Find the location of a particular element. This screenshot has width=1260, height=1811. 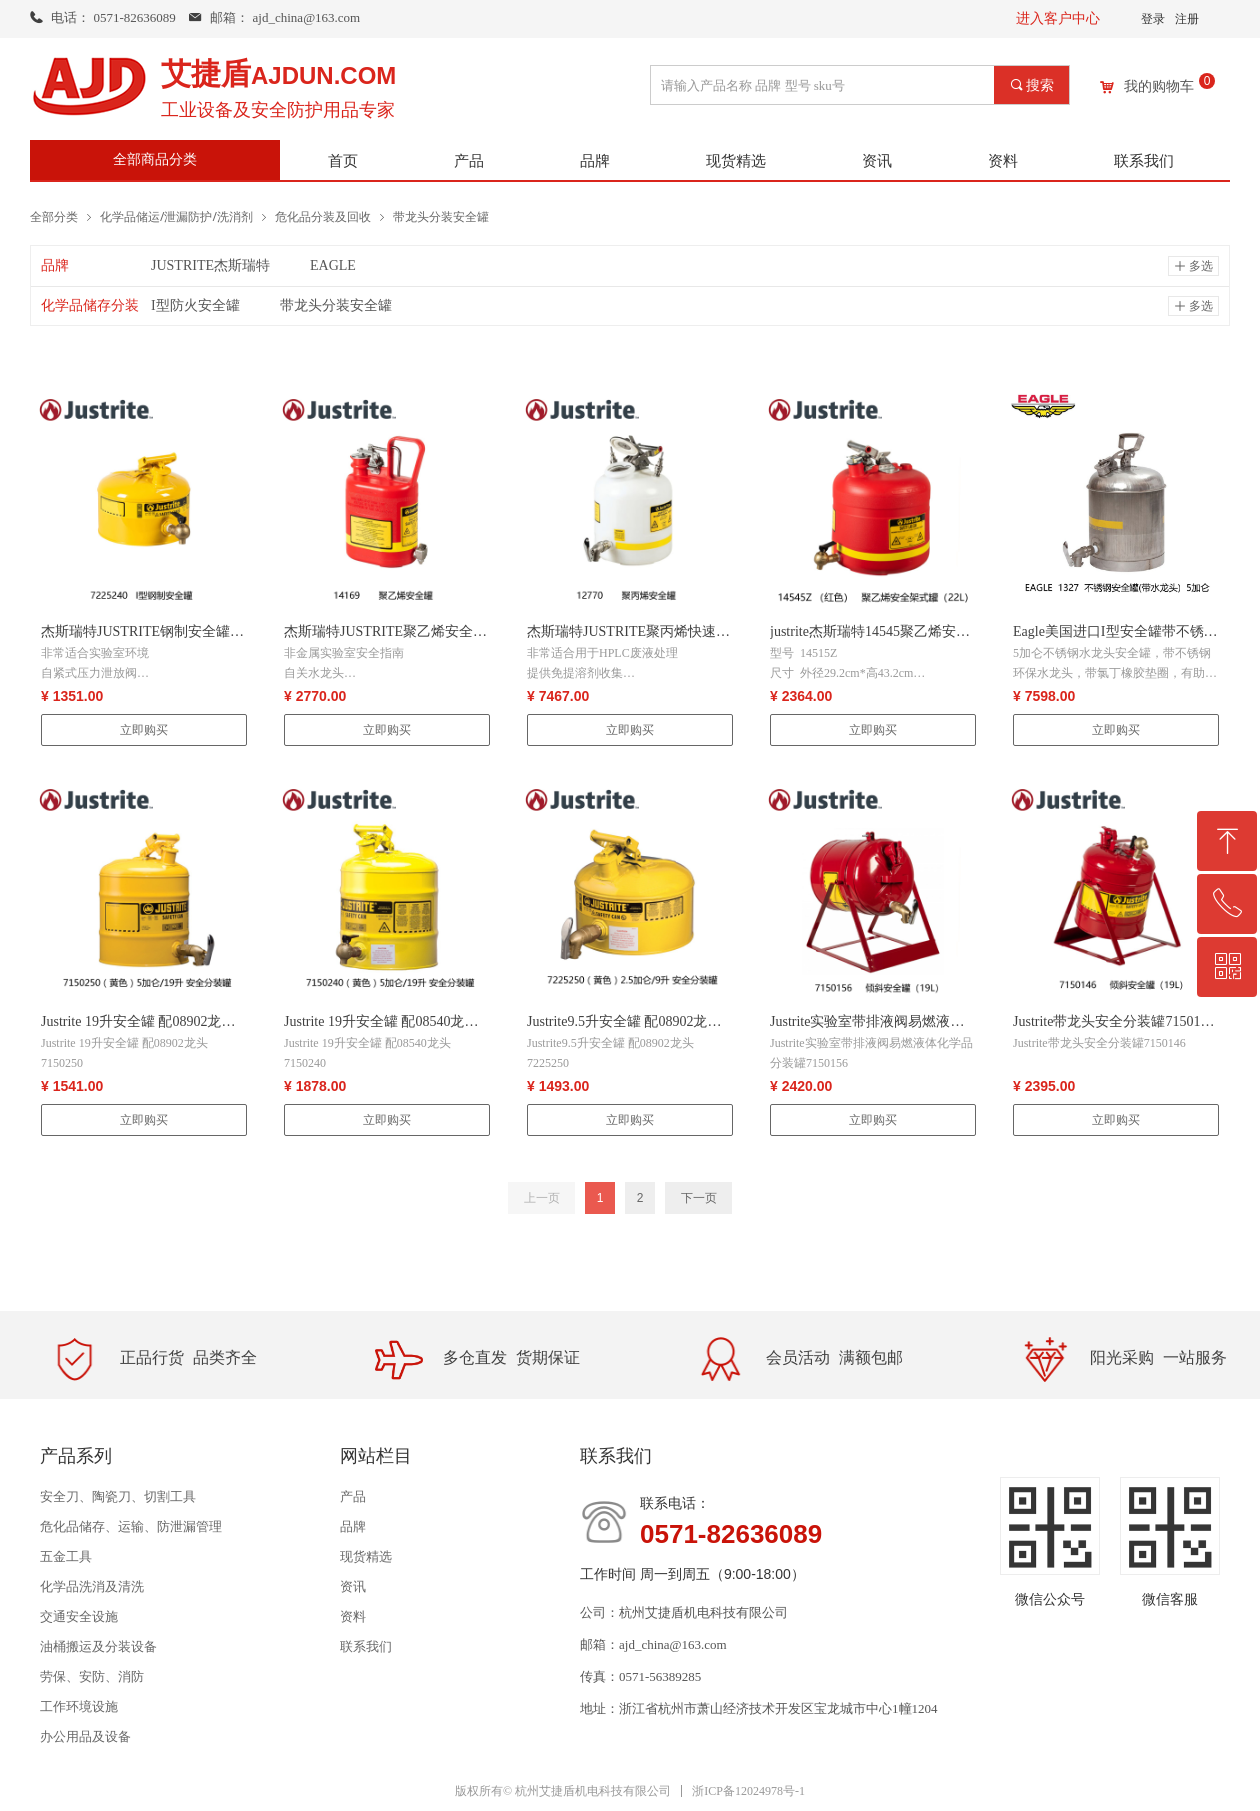

危化品分装及回收 is located at coordinates (323, 216).